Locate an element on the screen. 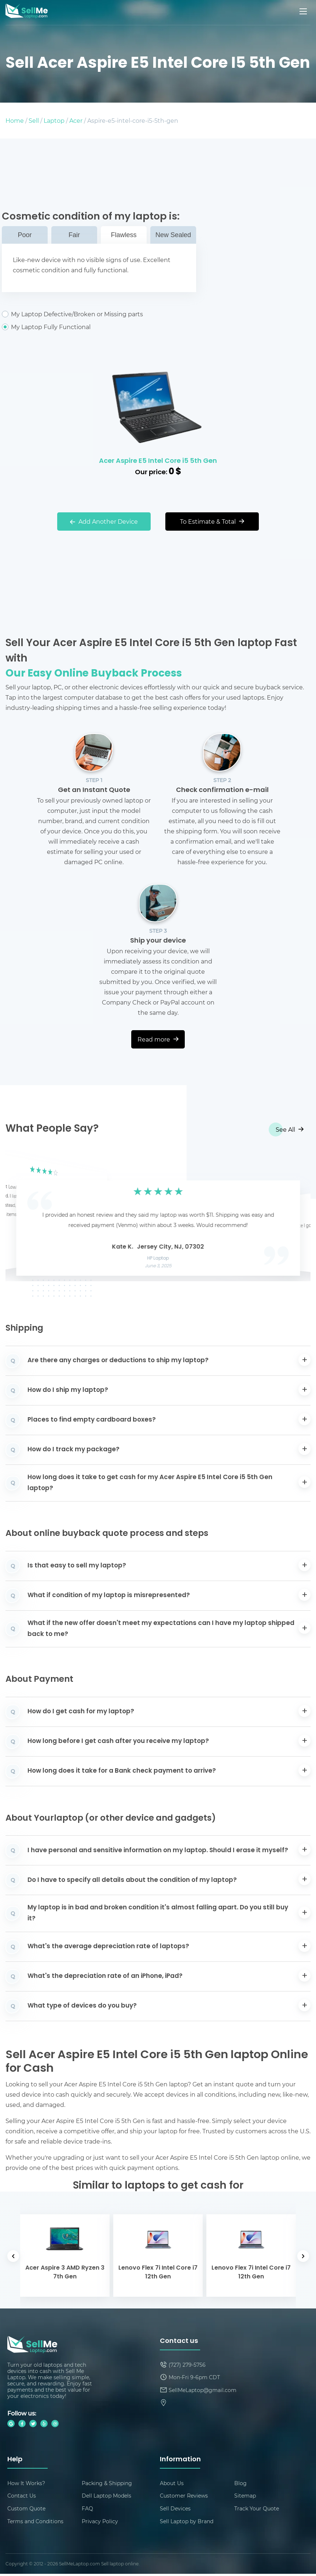 This screenshot has width=316, height=2576. Sell Devices is located at coordinates (175, 2509).